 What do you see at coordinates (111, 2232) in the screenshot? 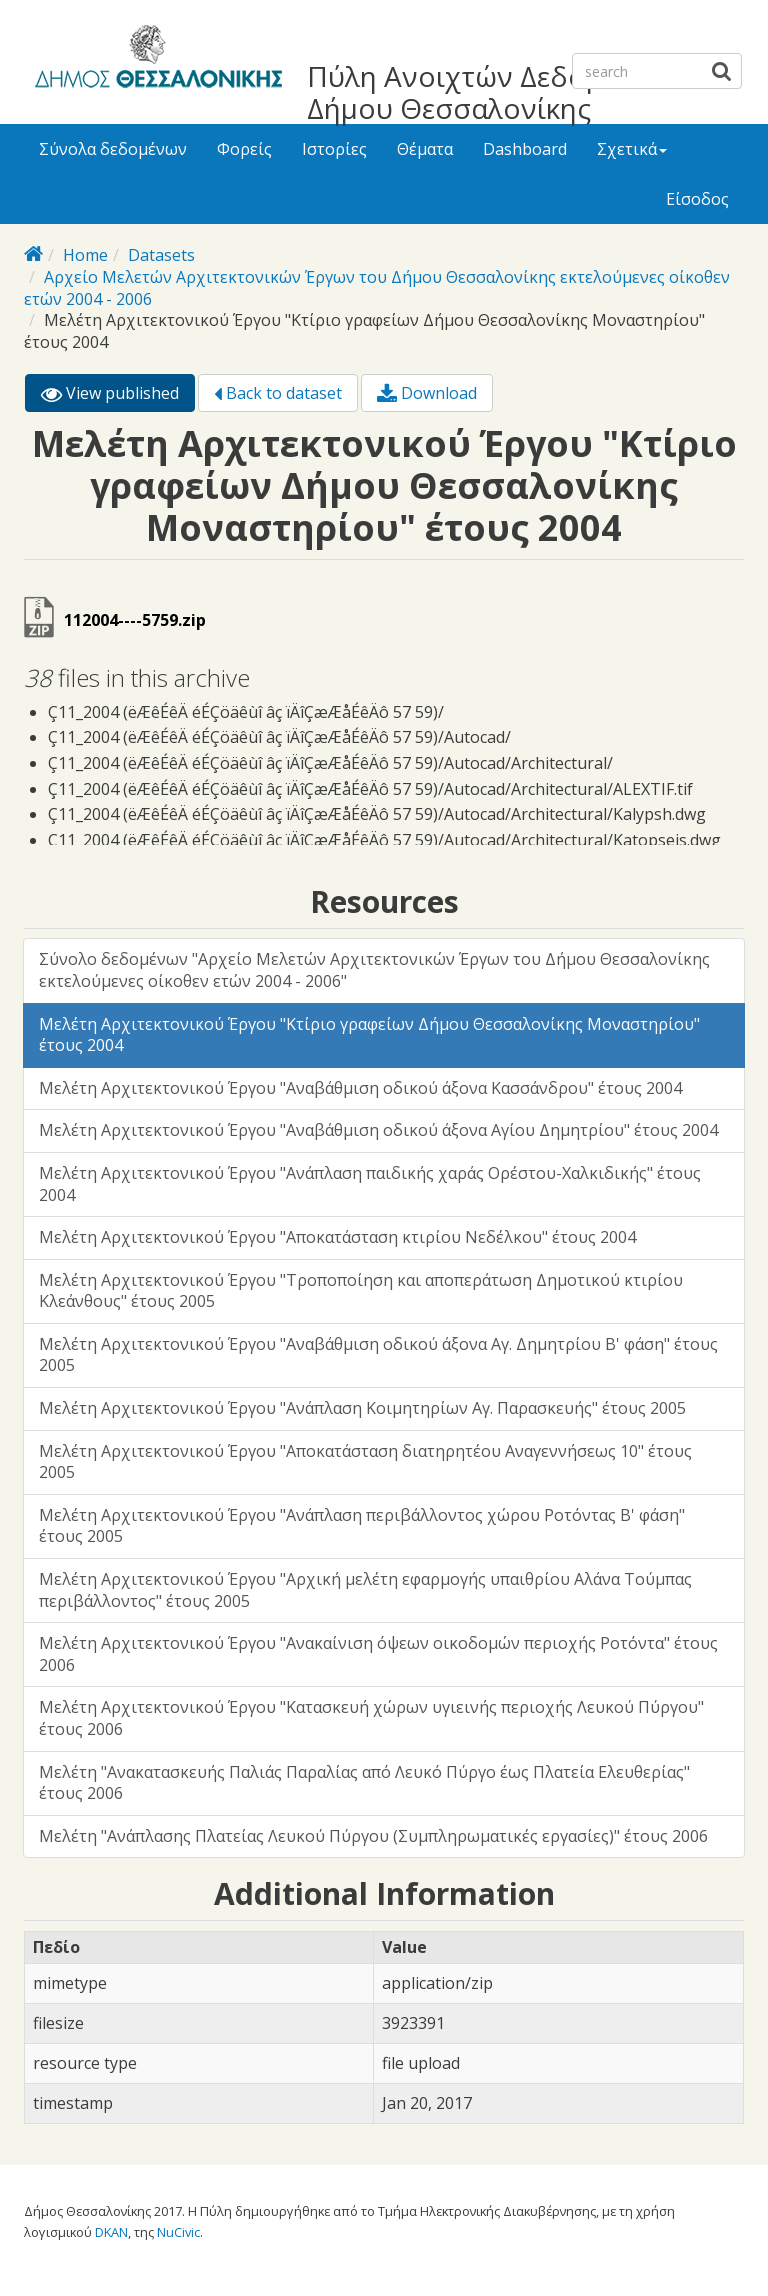
I see `DKAN` at bounding box center [111, 2232].